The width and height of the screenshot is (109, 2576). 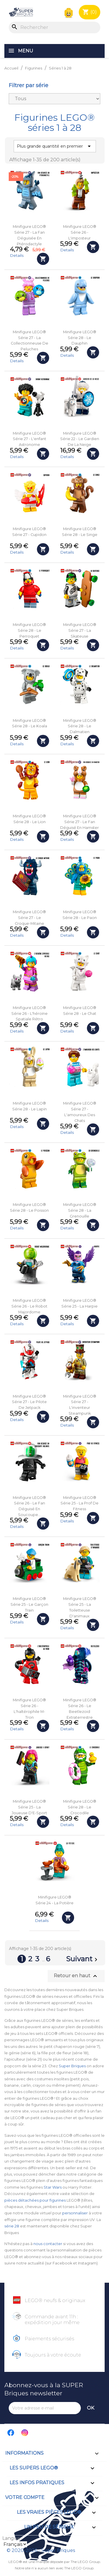 I want to click on Super Briques, so click(x=72, y=2066).